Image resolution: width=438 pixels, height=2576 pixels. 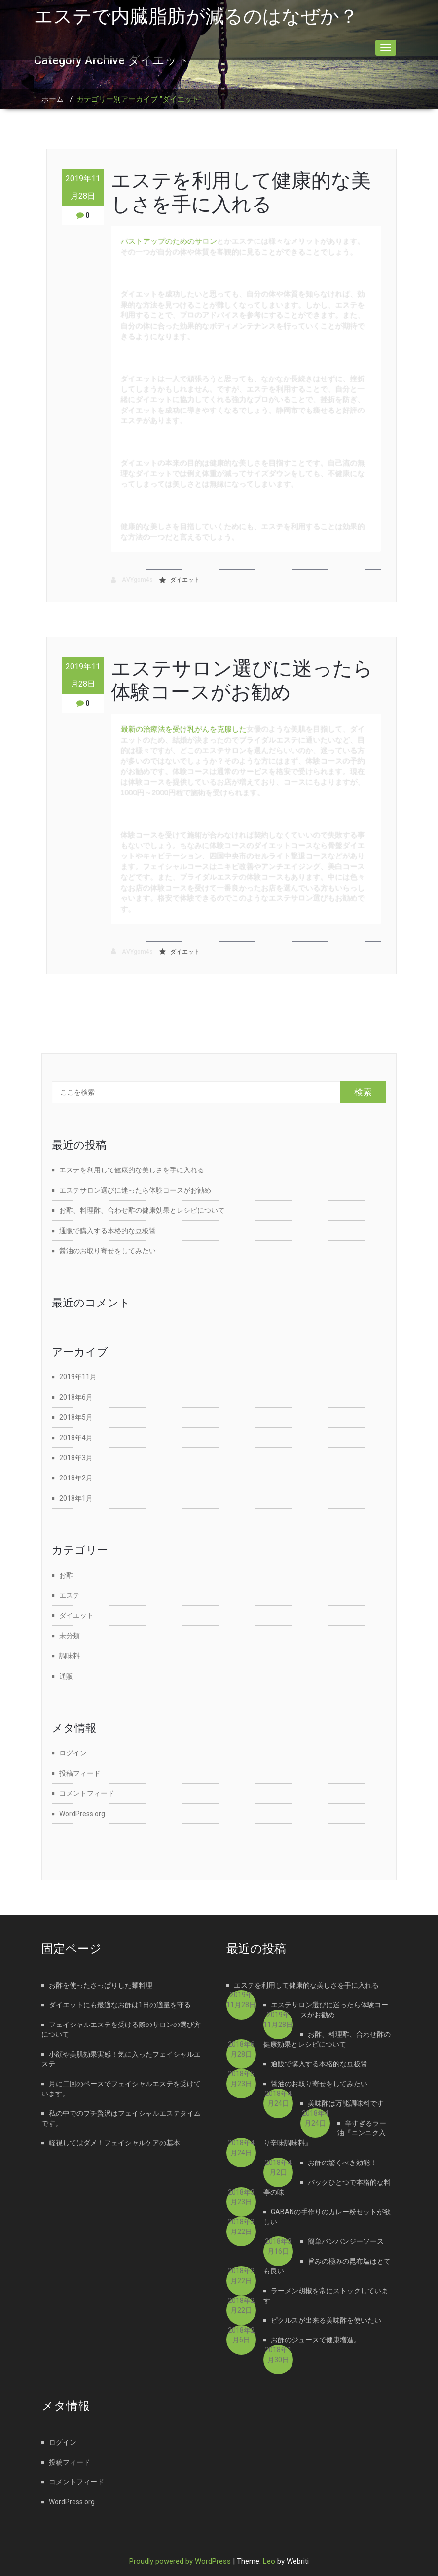 What do you see at coordinates (107, 1251) in the screenshot?
I see `醤油のお取り寄せをしてみたい` at bounding box center [107, 1251].